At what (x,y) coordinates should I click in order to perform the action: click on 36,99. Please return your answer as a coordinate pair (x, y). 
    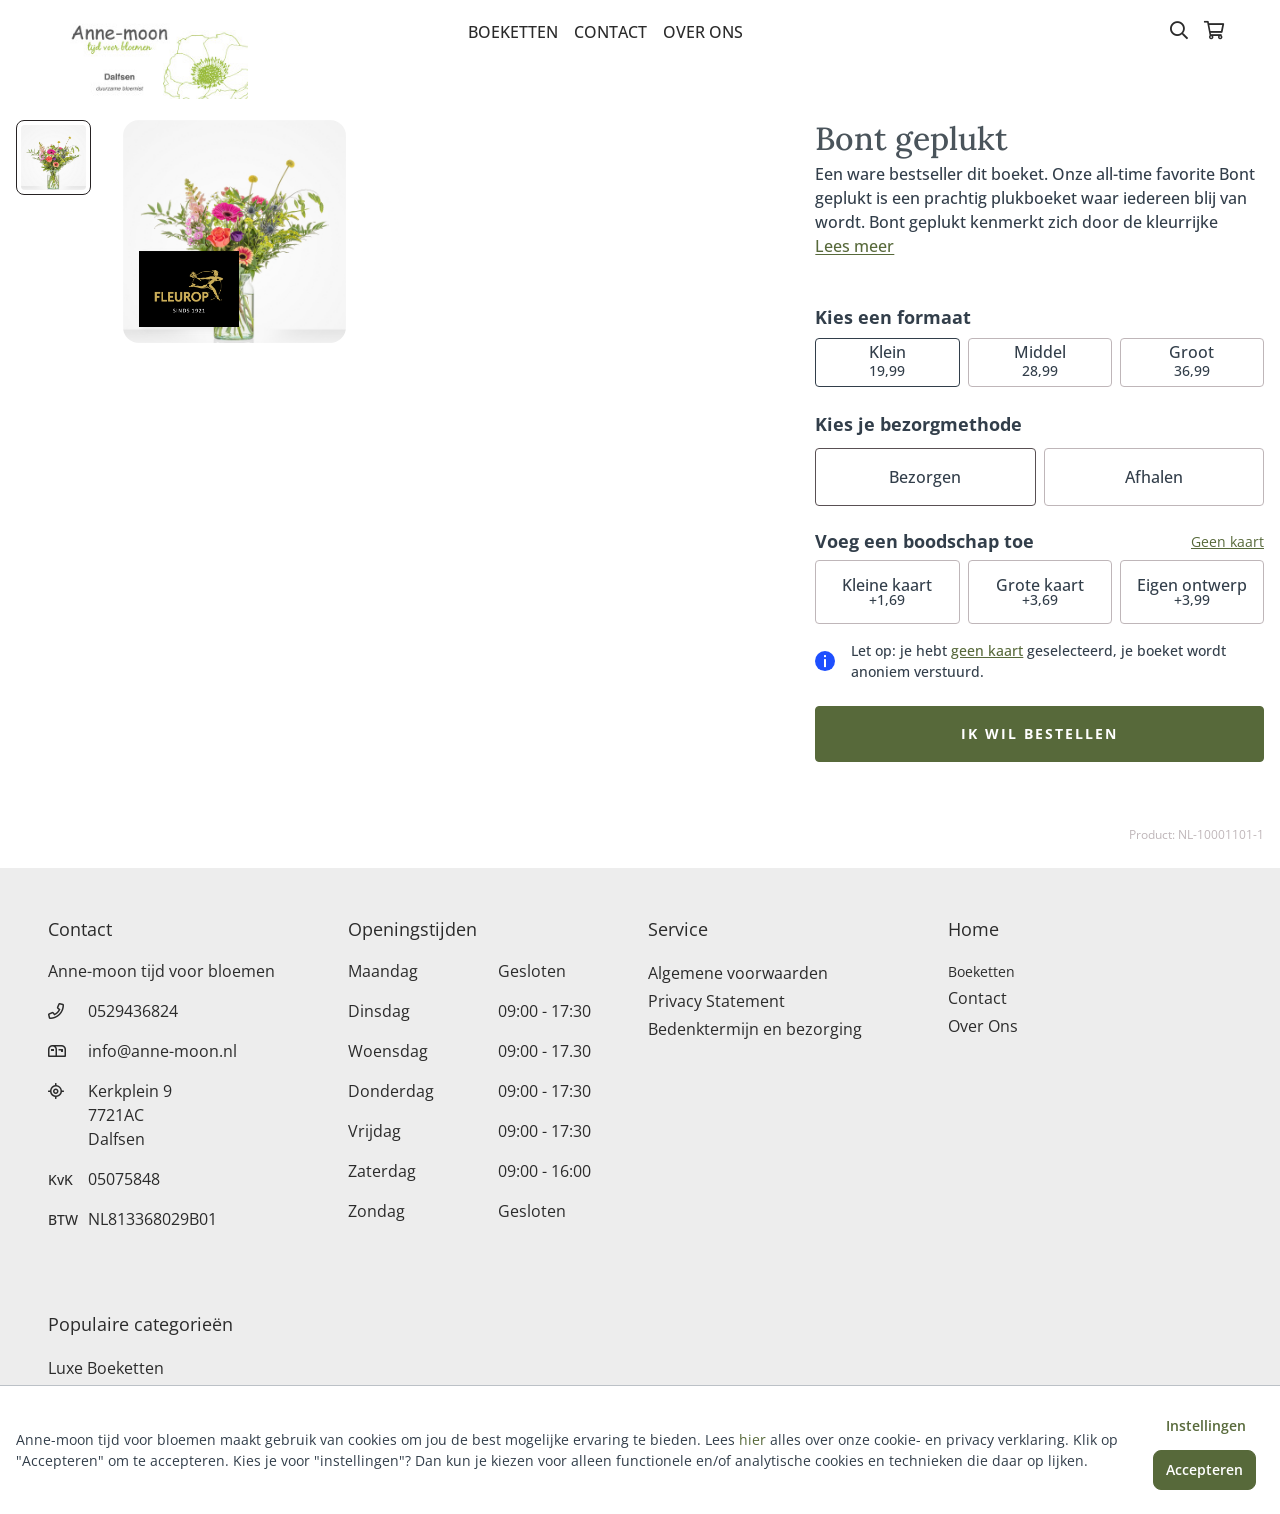
    Looking at the image, I should click on (1191, 360).